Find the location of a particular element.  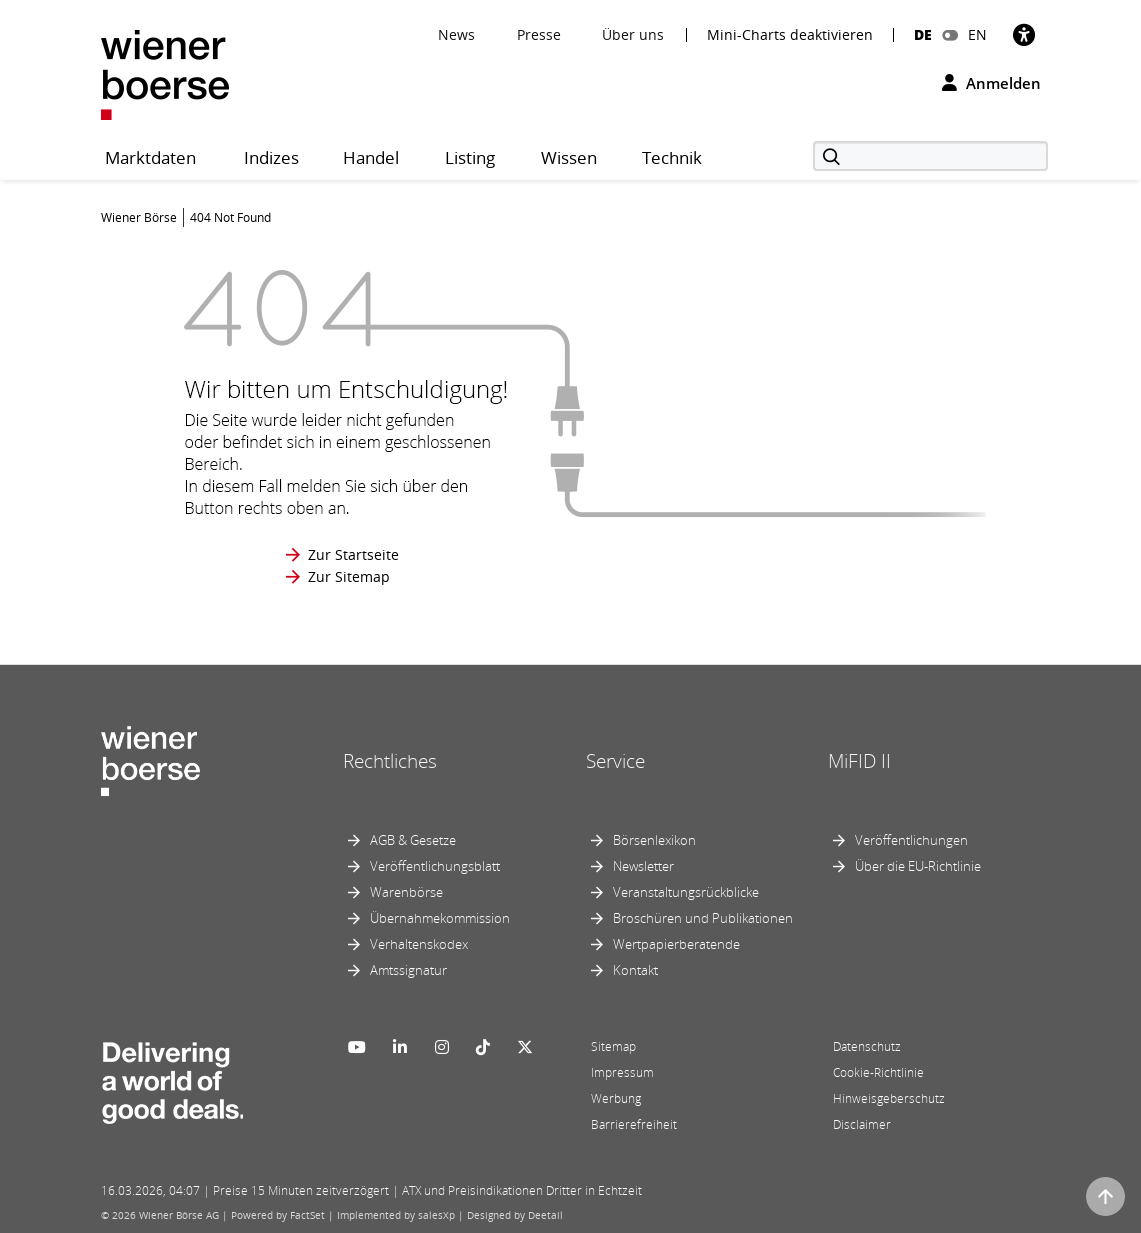

EN is located at coordinates (977, 34).